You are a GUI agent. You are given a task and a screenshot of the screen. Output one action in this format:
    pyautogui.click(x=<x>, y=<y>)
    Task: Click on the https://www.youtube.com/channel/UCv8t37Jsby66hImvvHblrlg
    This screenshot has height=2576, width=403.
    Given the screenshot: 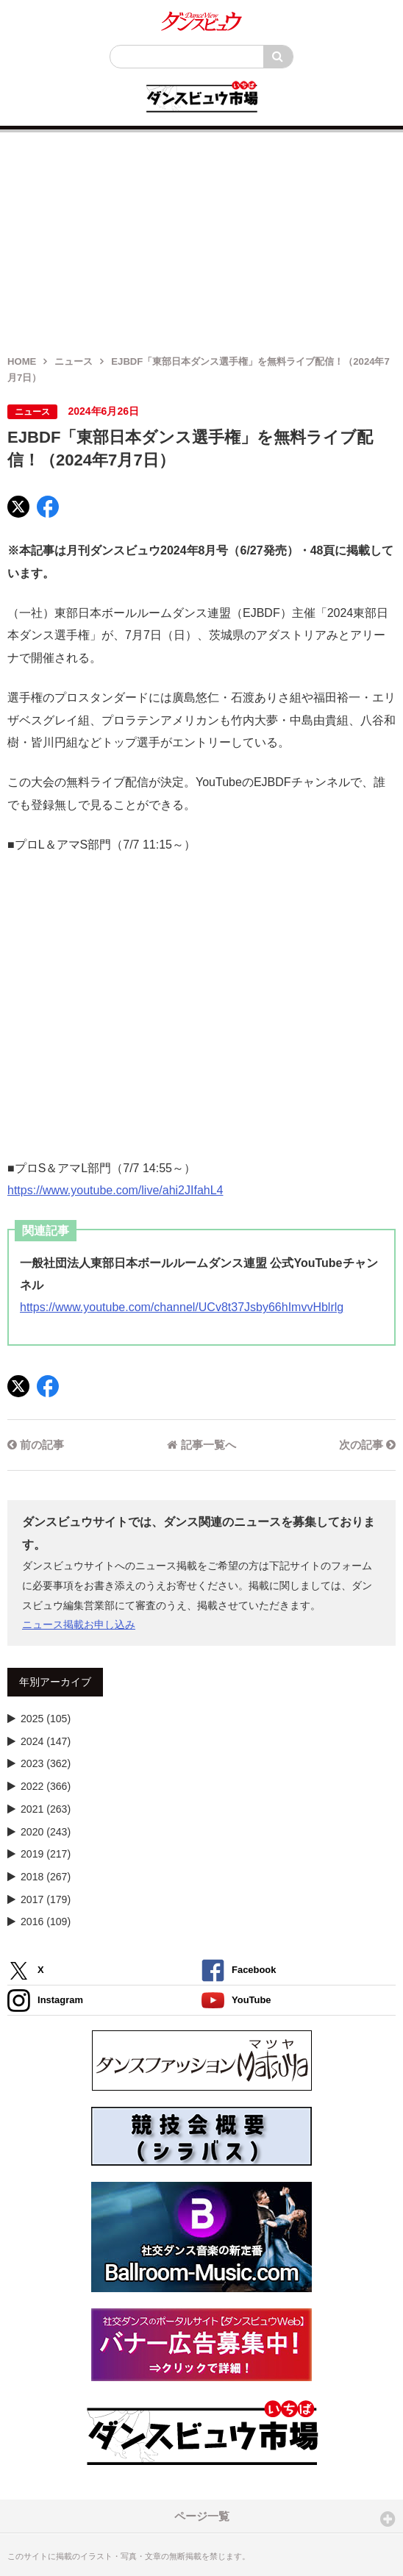 What is the action you would take?
    pyautogui.click(x=181, y=1307)
    